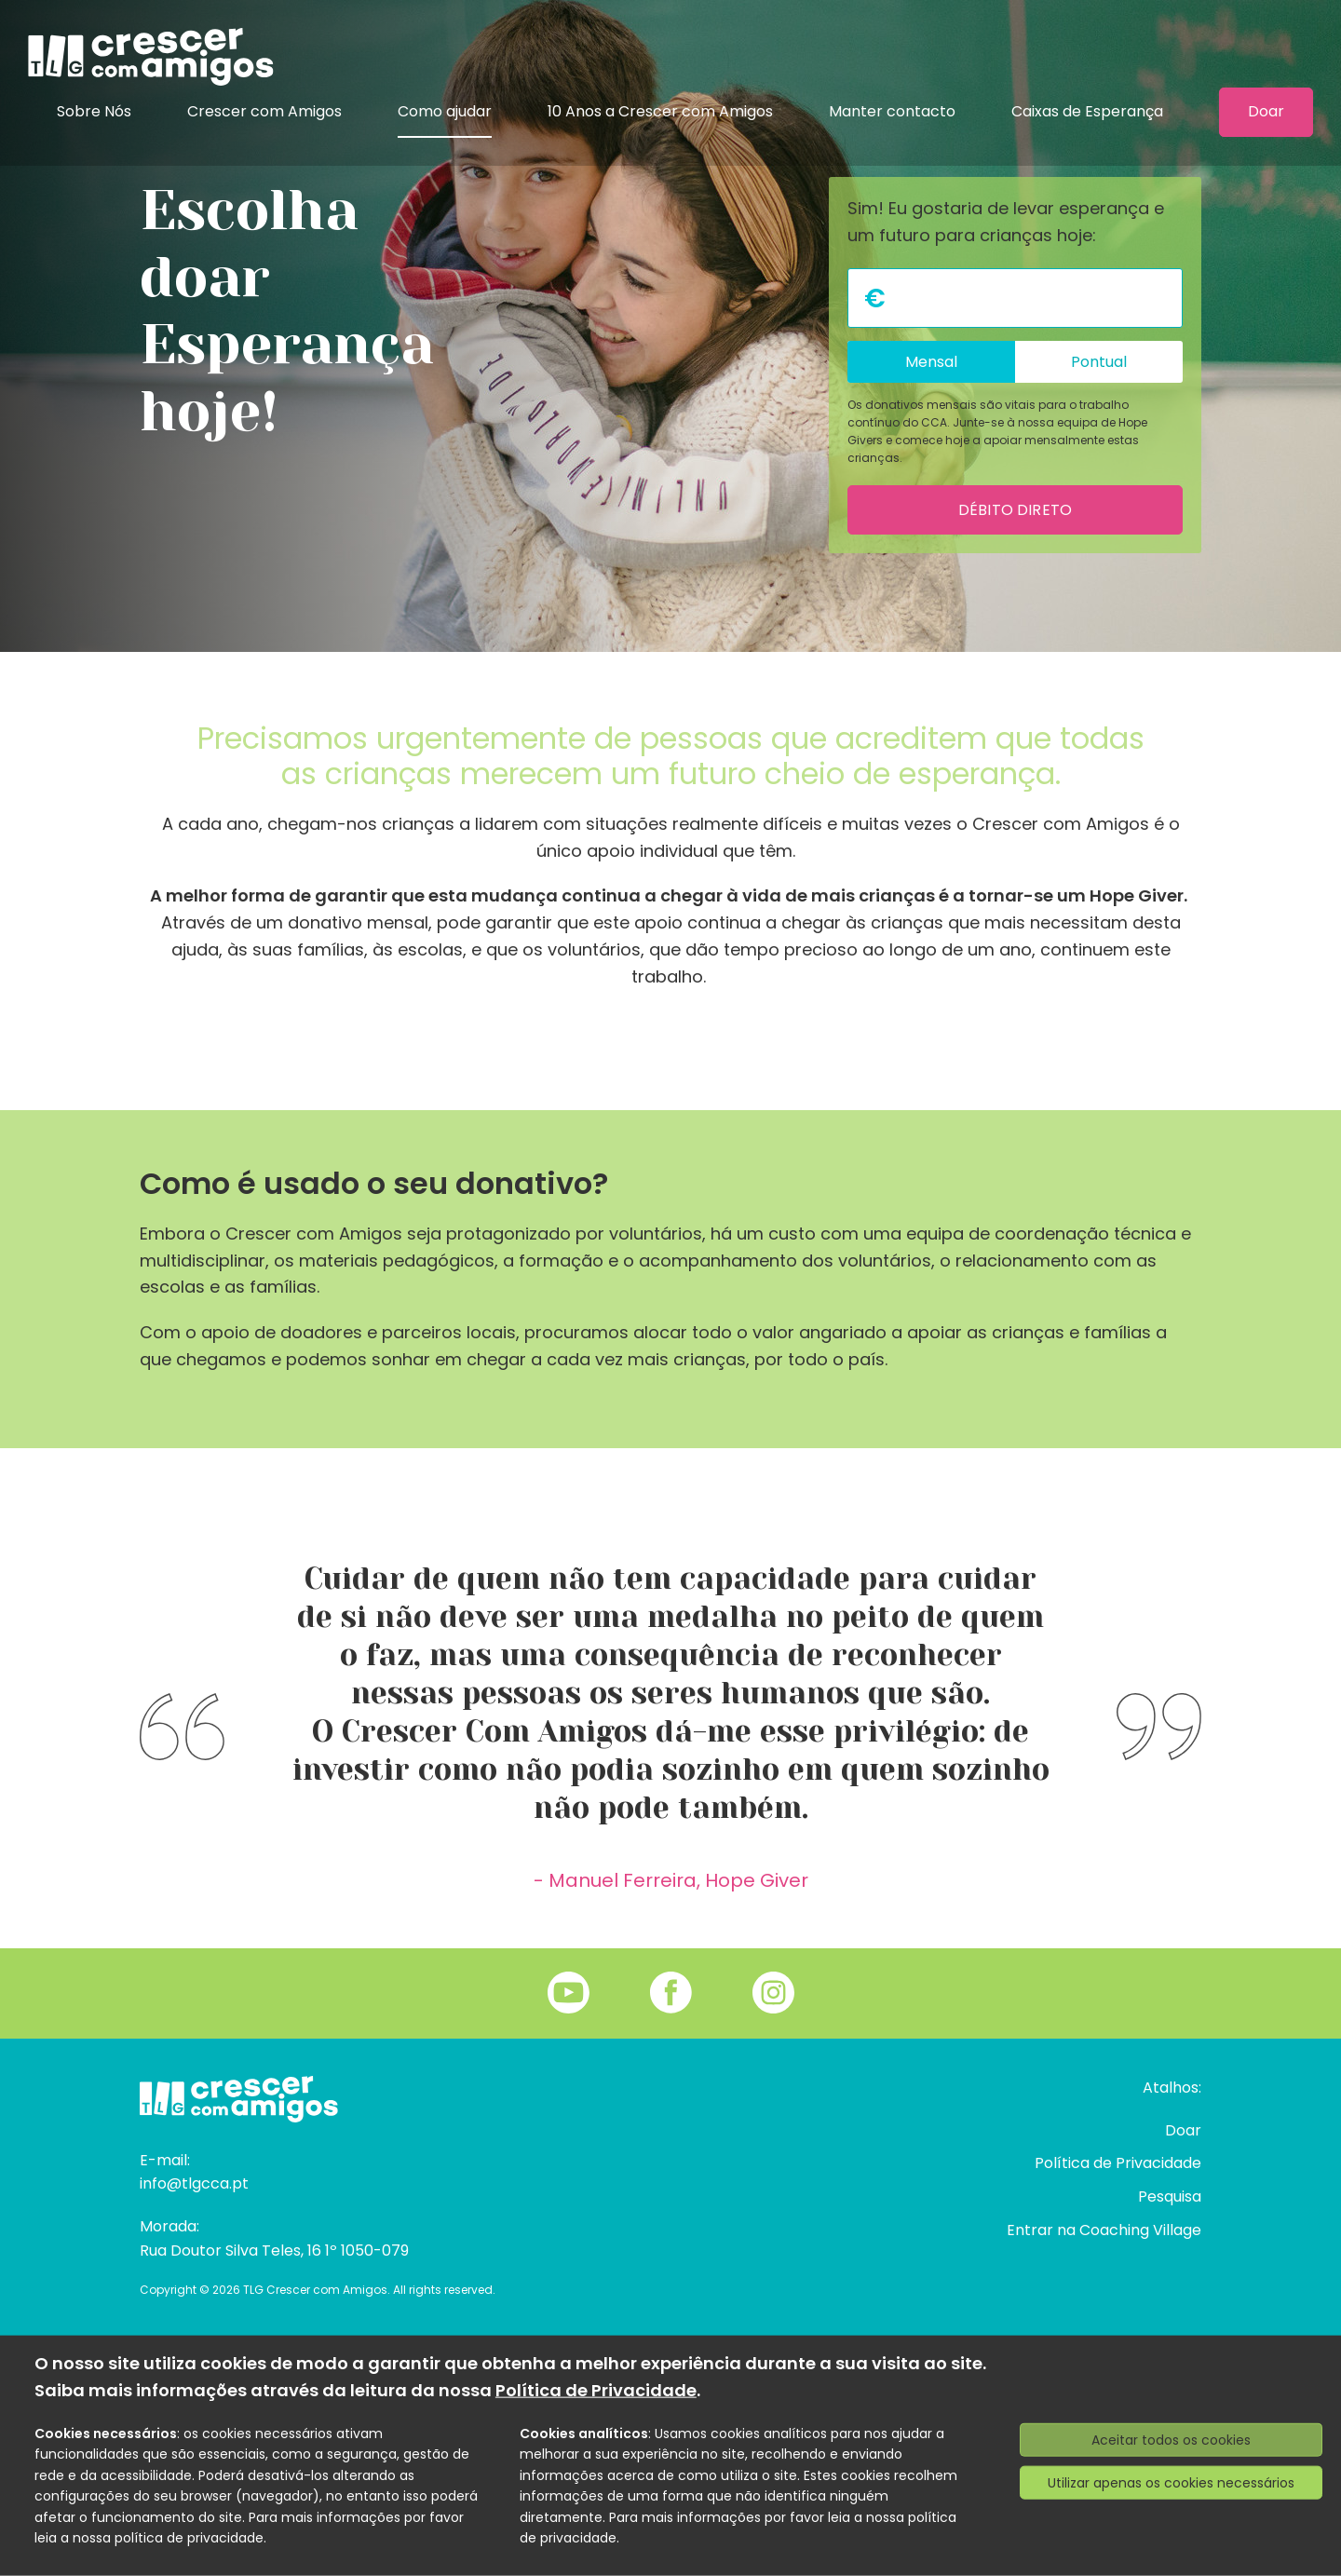 The width and height of the screenshot is (1341, 2576). What do you see at coordinates (1169, 2196) in the screenshot?
I see `Pesquisa` at bounding box center [1169, 2196].